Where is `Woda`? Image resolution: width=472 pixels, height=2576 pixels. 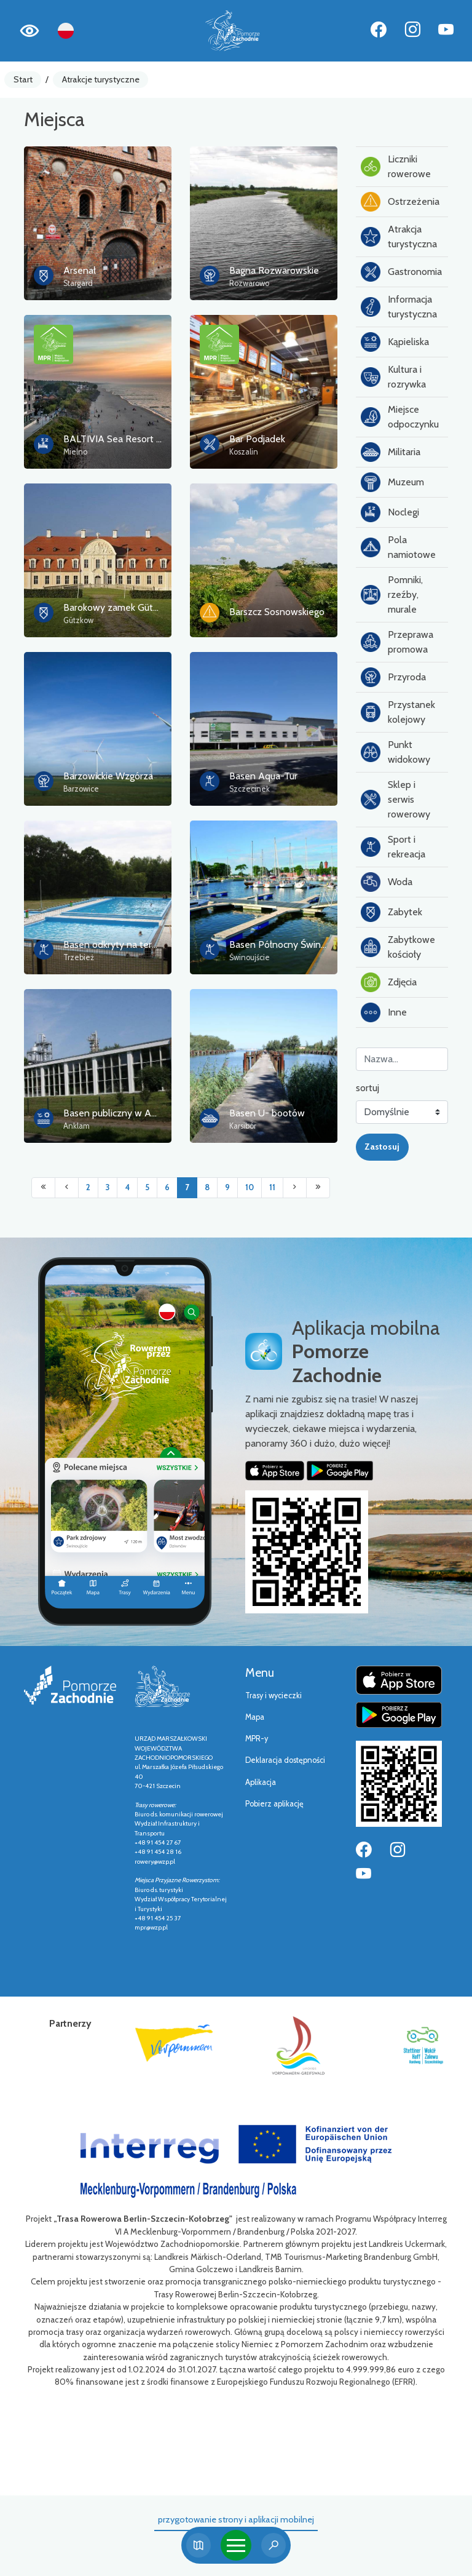
Woda is located at coordinates (386, 882).